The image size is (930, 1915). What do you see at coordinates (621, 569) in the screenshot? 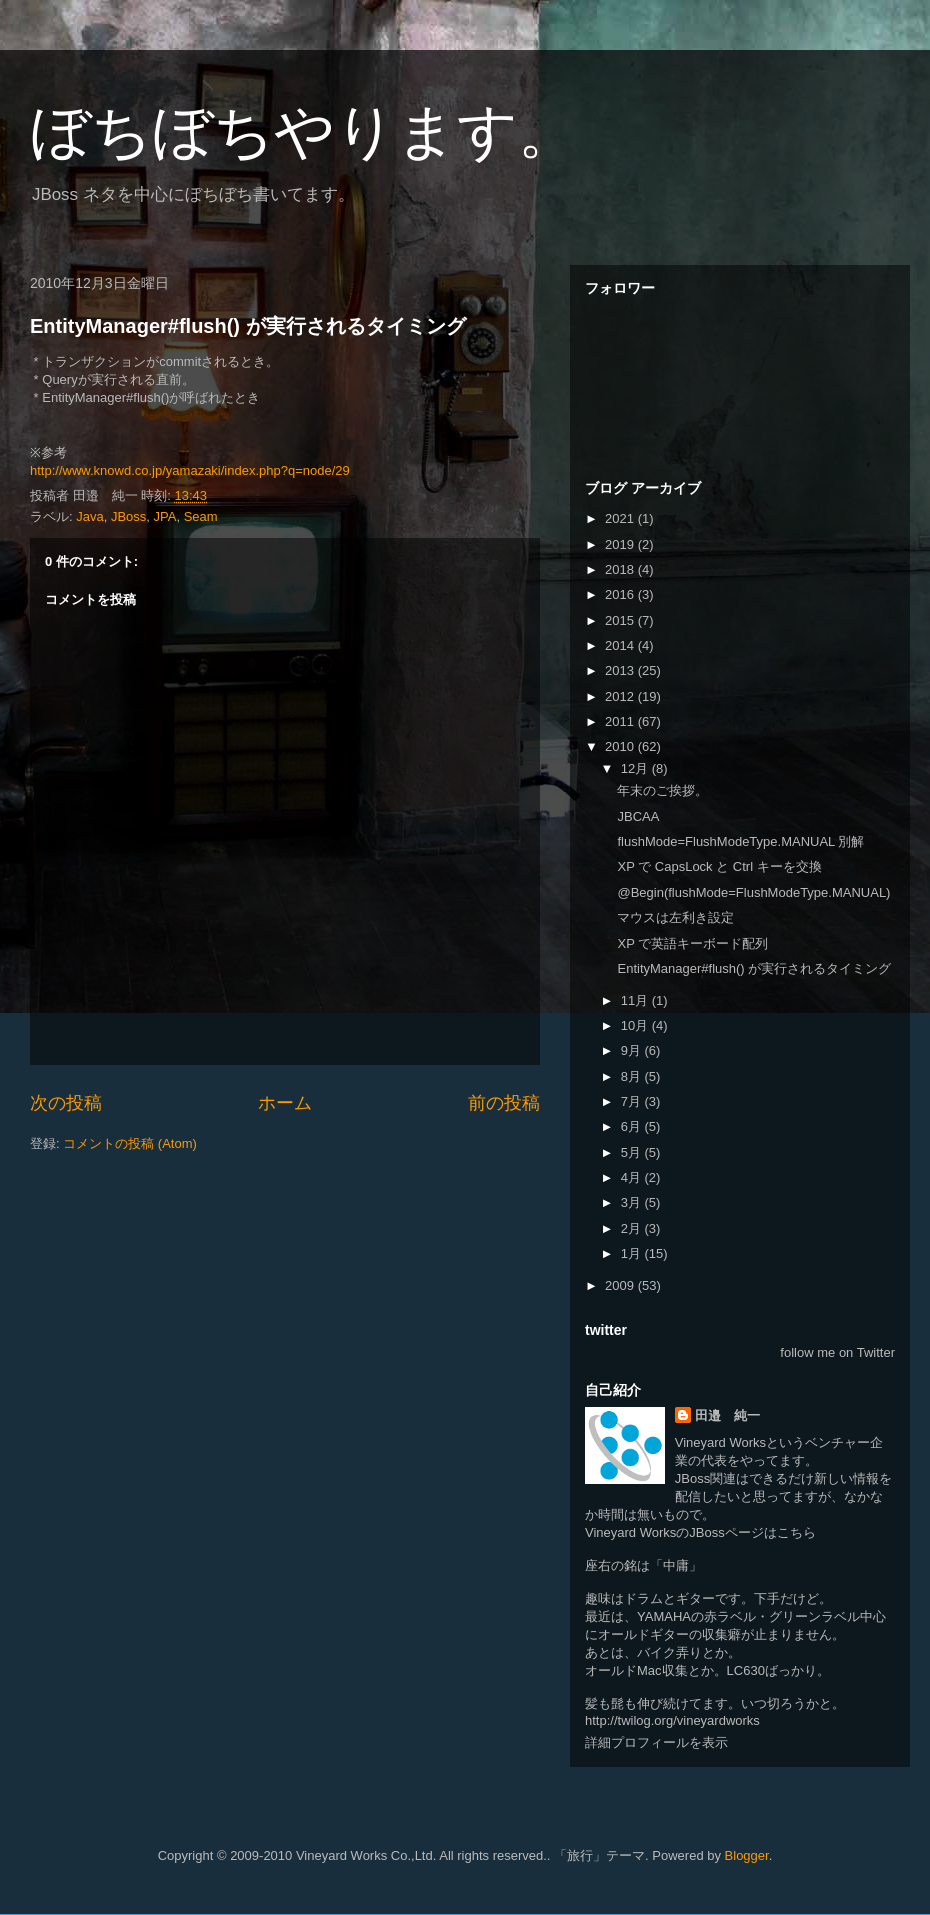
I see `2018` at bounding box center [621, 569].